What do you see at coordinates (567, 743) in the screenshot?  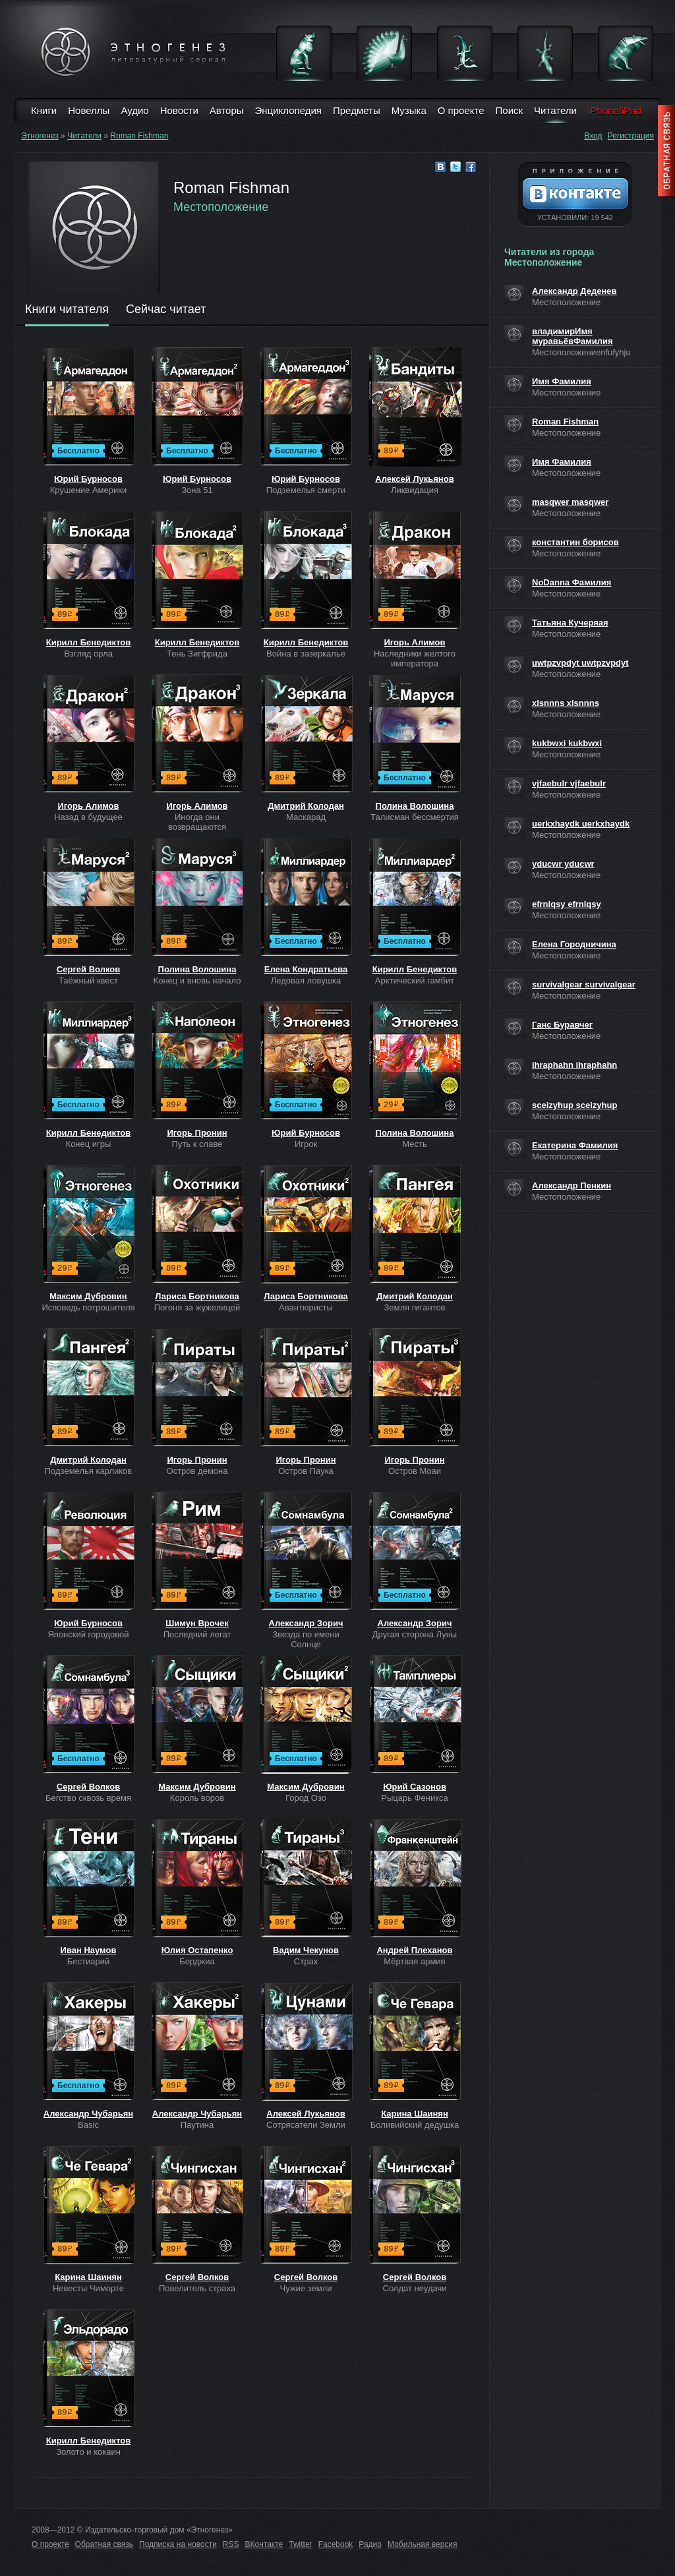 I see `kukbwxi kukbwxi` at bounding box center [567, 743].